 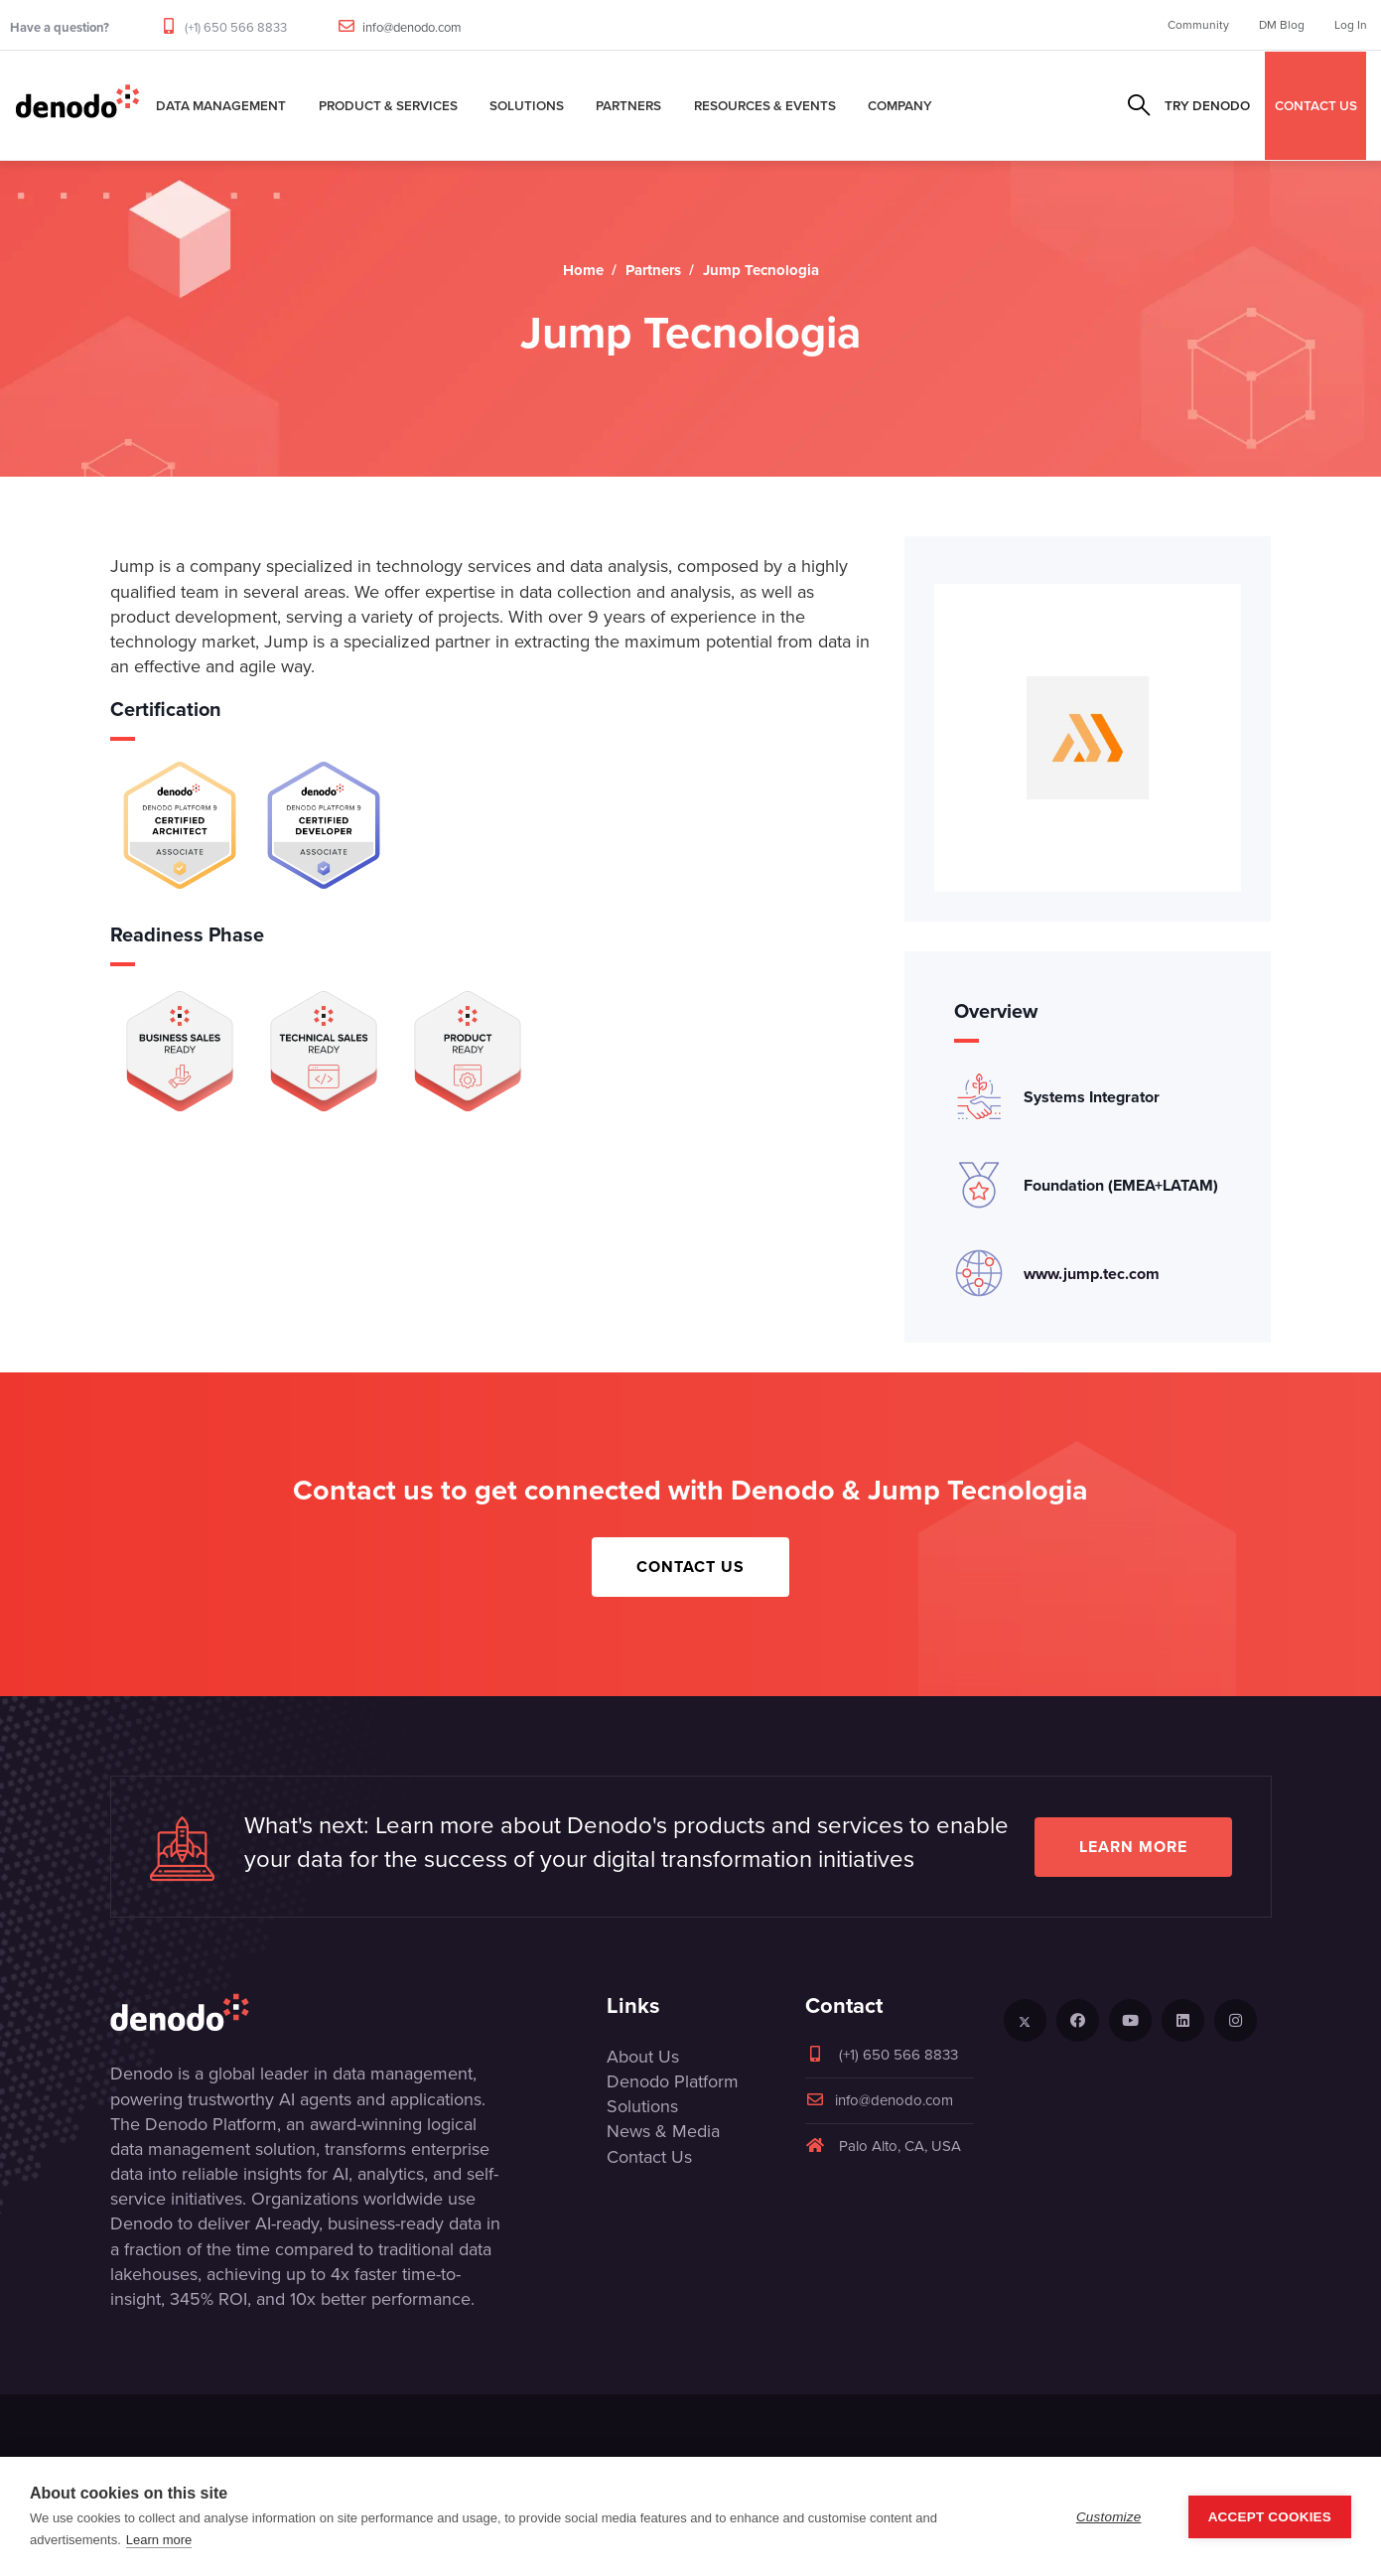 What do you see at coordinates (673, 2081) in the screenshot?
I see `Denodo Platform` at bounding box center [673, 2081].